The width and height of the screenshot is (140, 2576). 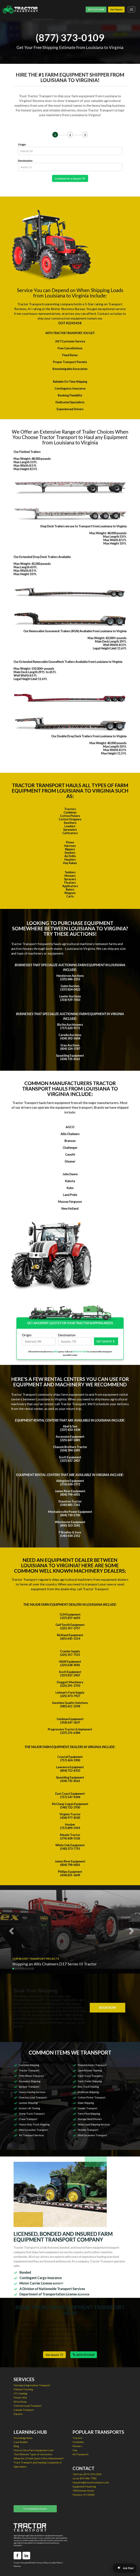 What do you see at coordinates (70, 829) in the screenshot?
I see `Spreaders` at bounding box center [70, 829].